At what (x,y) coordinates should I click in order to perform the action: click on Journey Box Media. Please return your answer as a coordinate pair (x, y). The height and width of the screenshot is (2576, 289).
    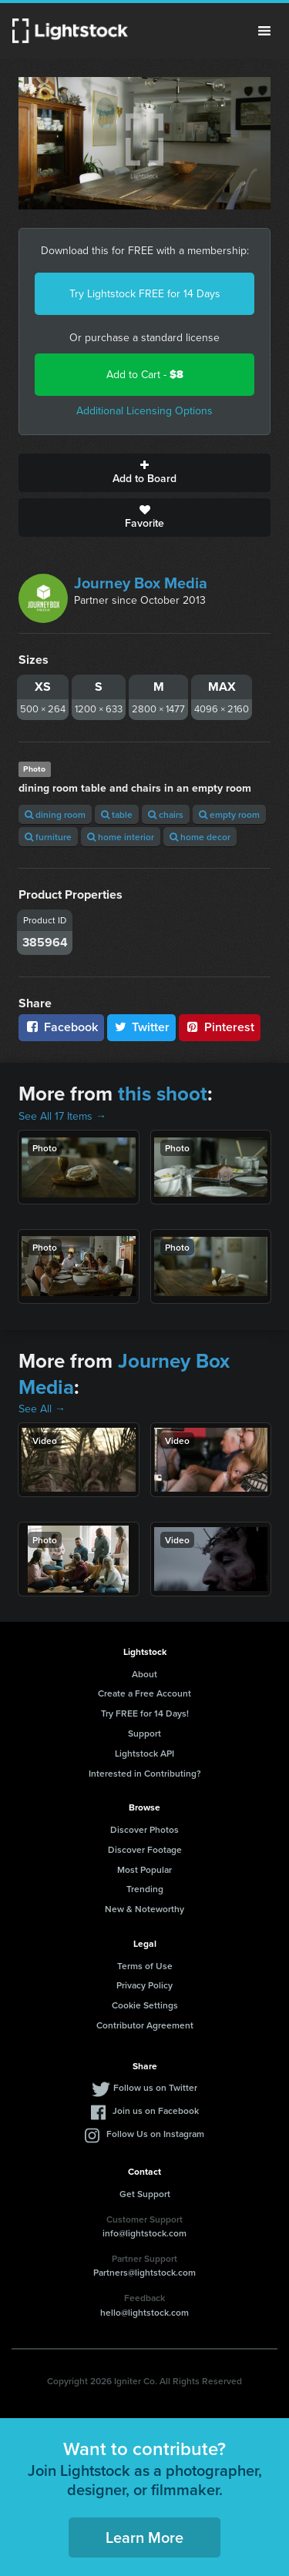
    Looking at the image, I should click on (140, 583).